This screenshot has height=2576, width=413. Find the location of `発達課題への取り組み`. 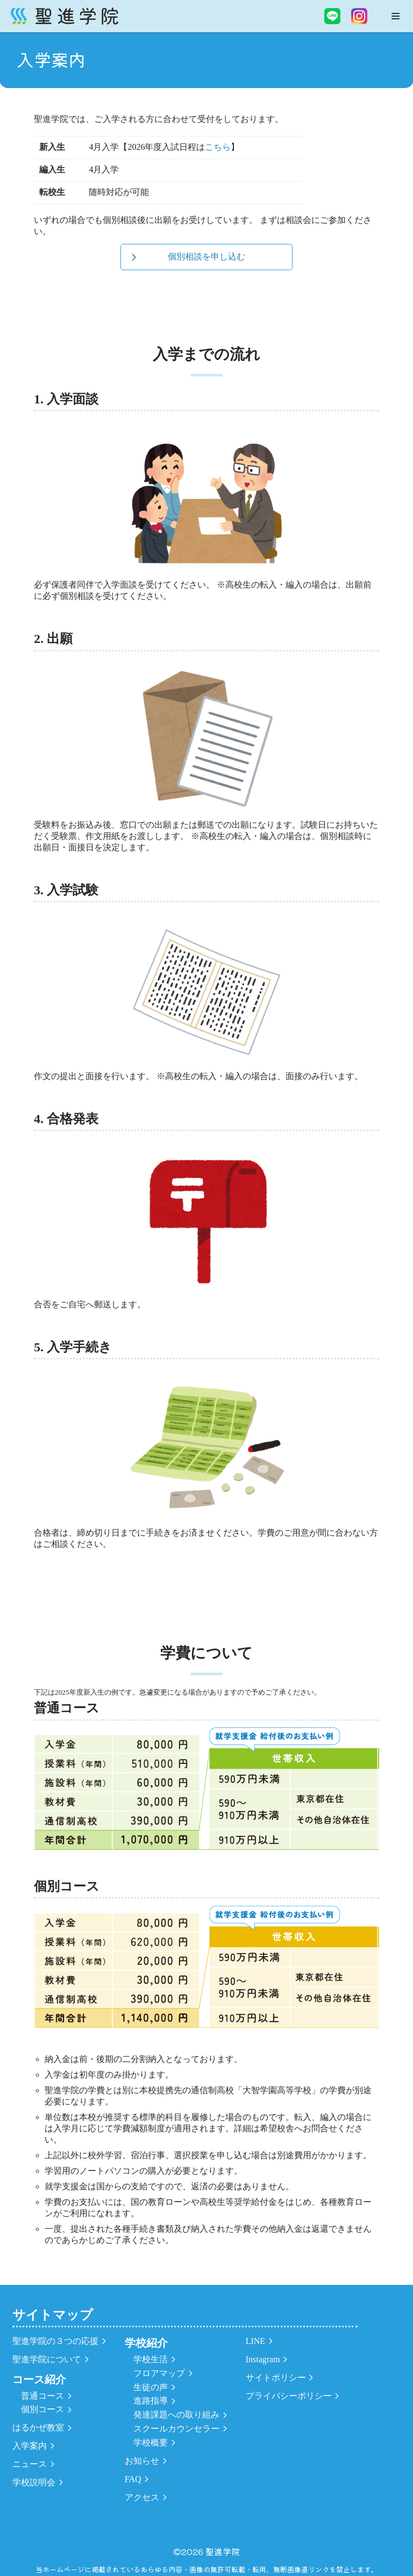

発達課題への取り組み is located at coordinates (176, 2414).